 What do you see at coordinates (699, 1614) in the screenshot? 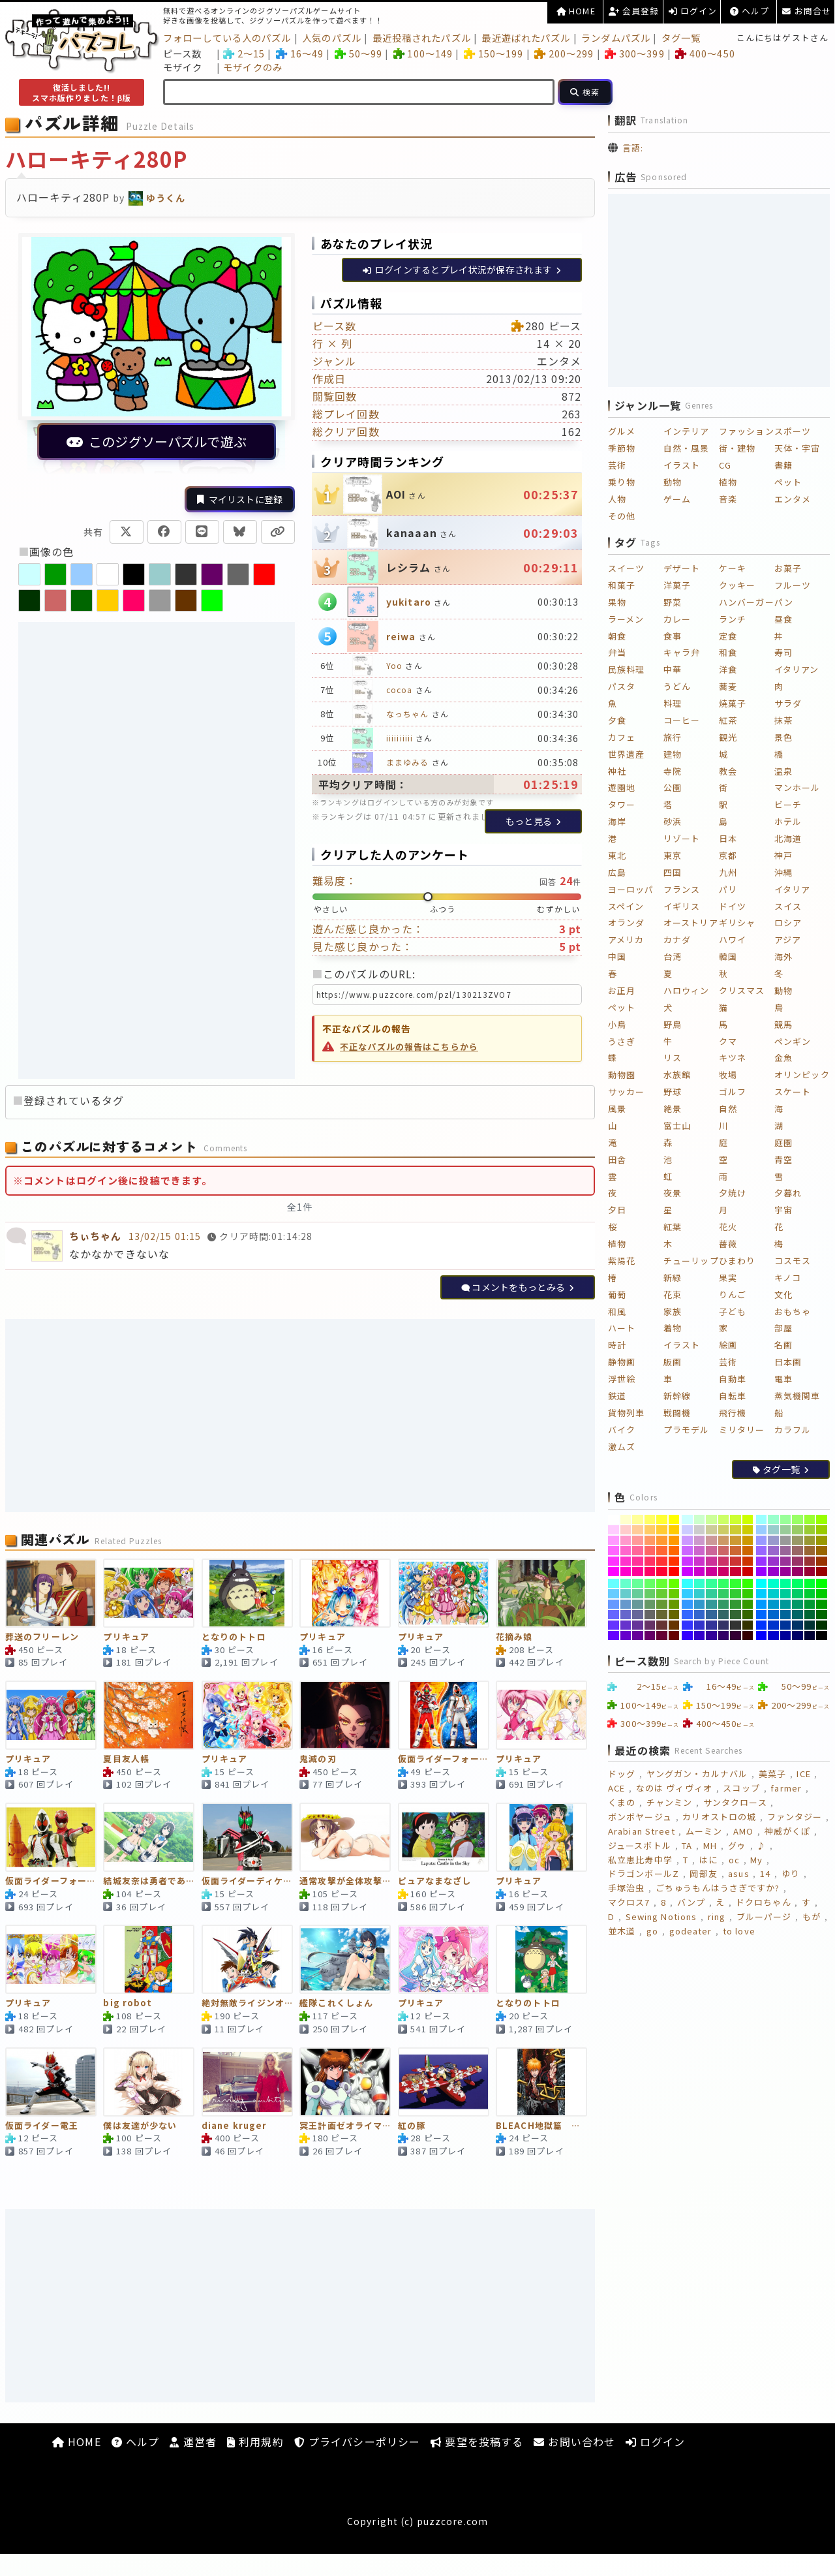
I see `[#3366CC]` at bounding box center [699, 1614].